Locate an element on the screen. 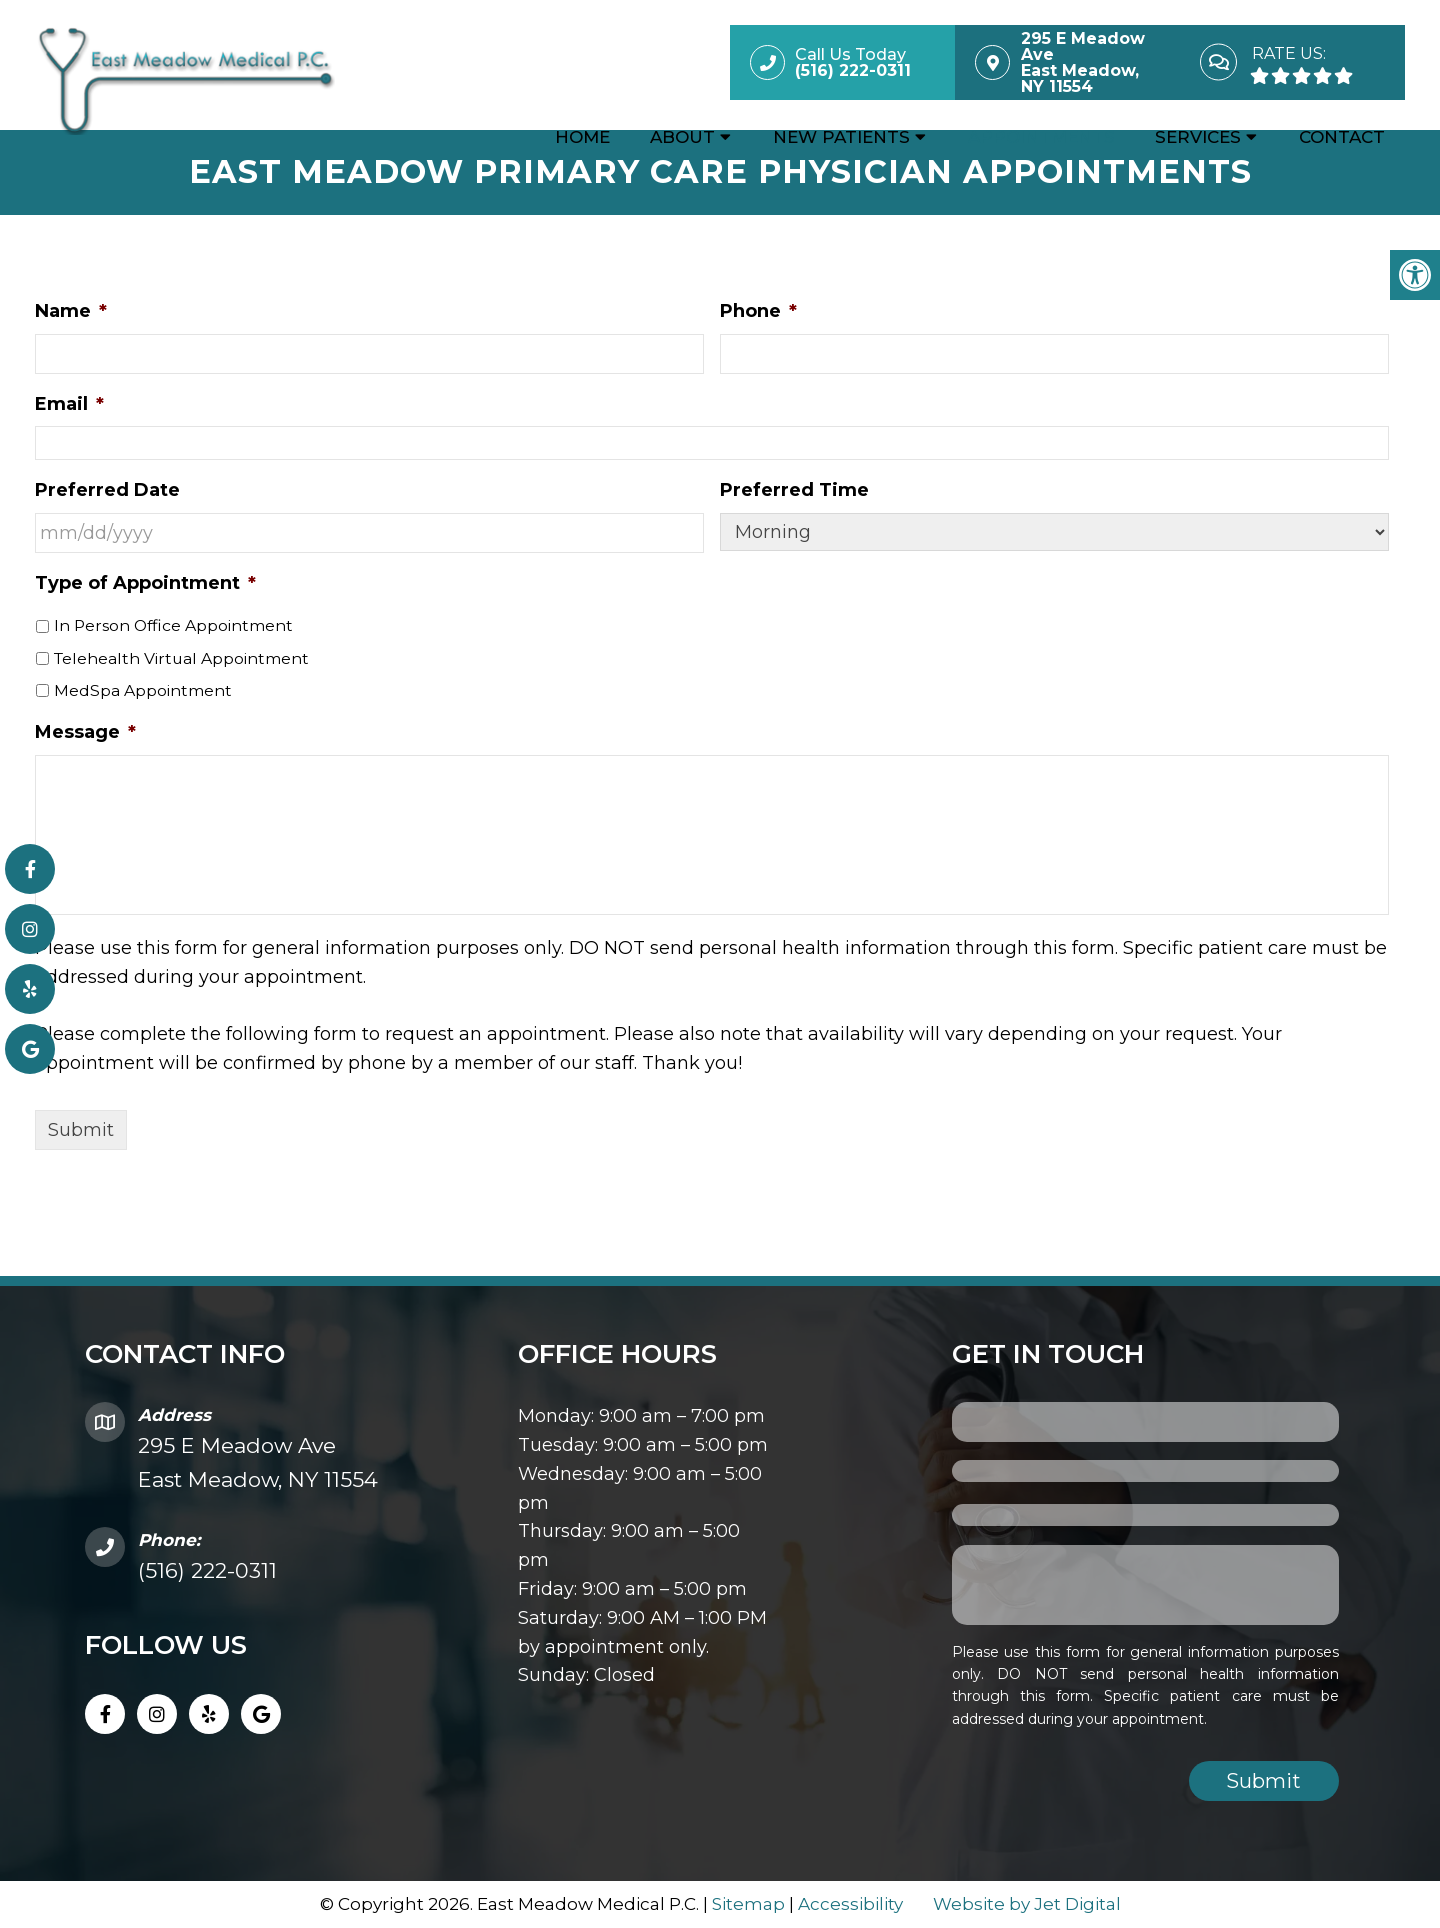 The width and height of the screenshot is (1440, 1928). Website by Jet Digital is located at coordinates (1027, 1904).